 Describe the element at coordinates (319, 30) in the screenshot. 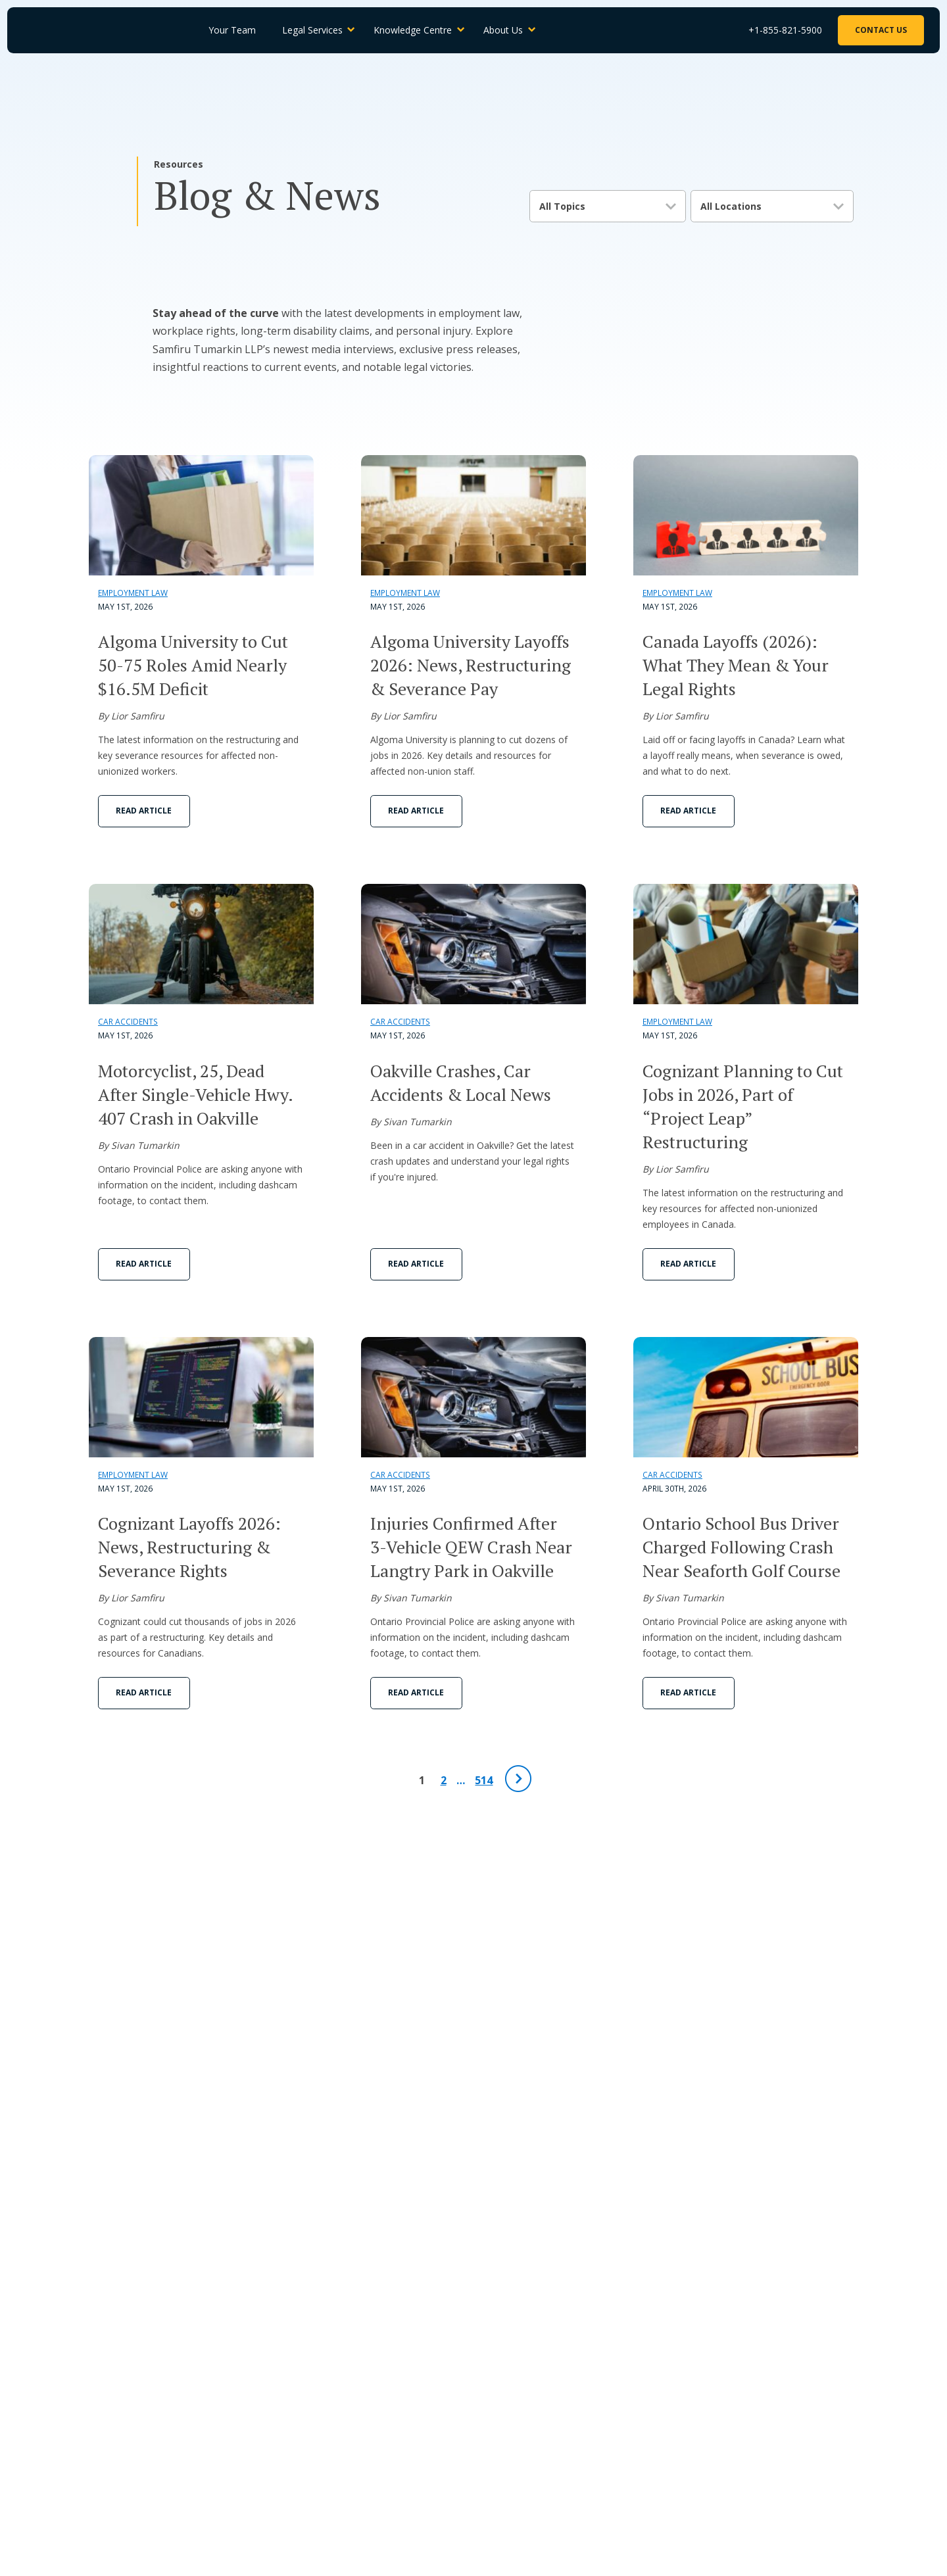

I see `Legal Services` at that location.